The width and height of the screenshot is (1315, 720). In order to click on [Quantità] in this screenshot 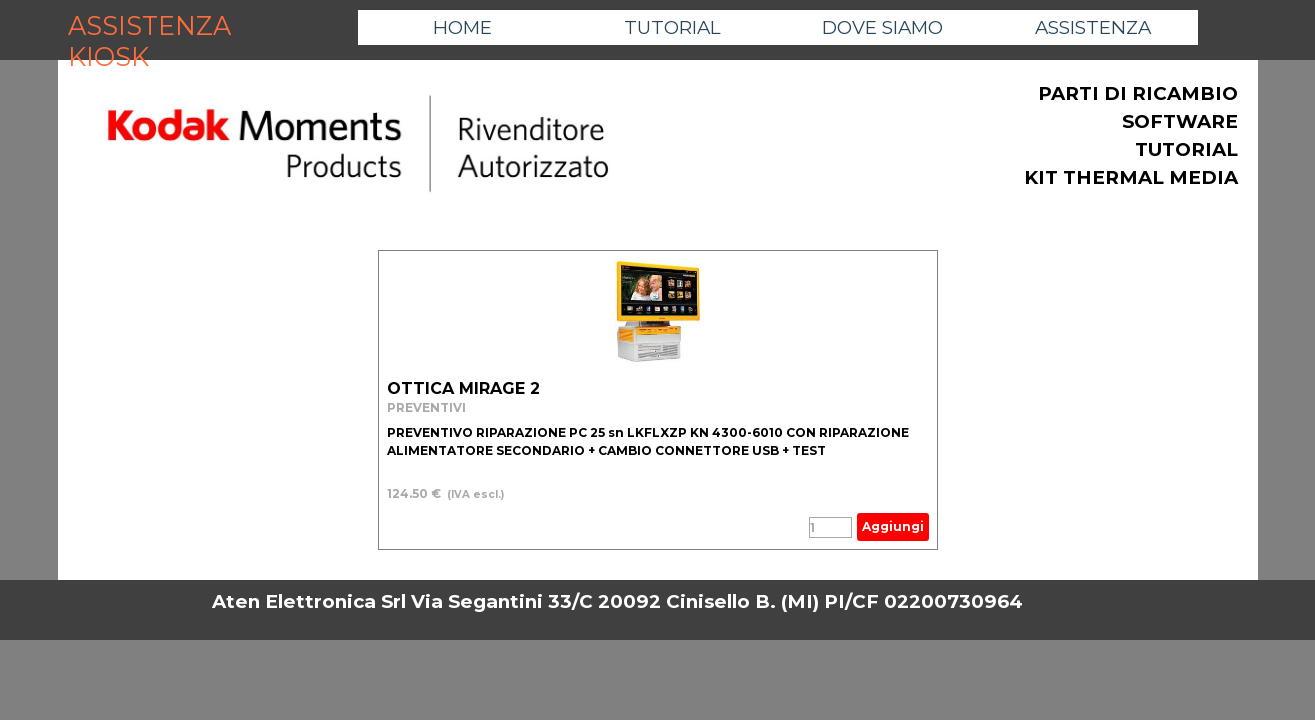, I will do `click(830, 527)`.